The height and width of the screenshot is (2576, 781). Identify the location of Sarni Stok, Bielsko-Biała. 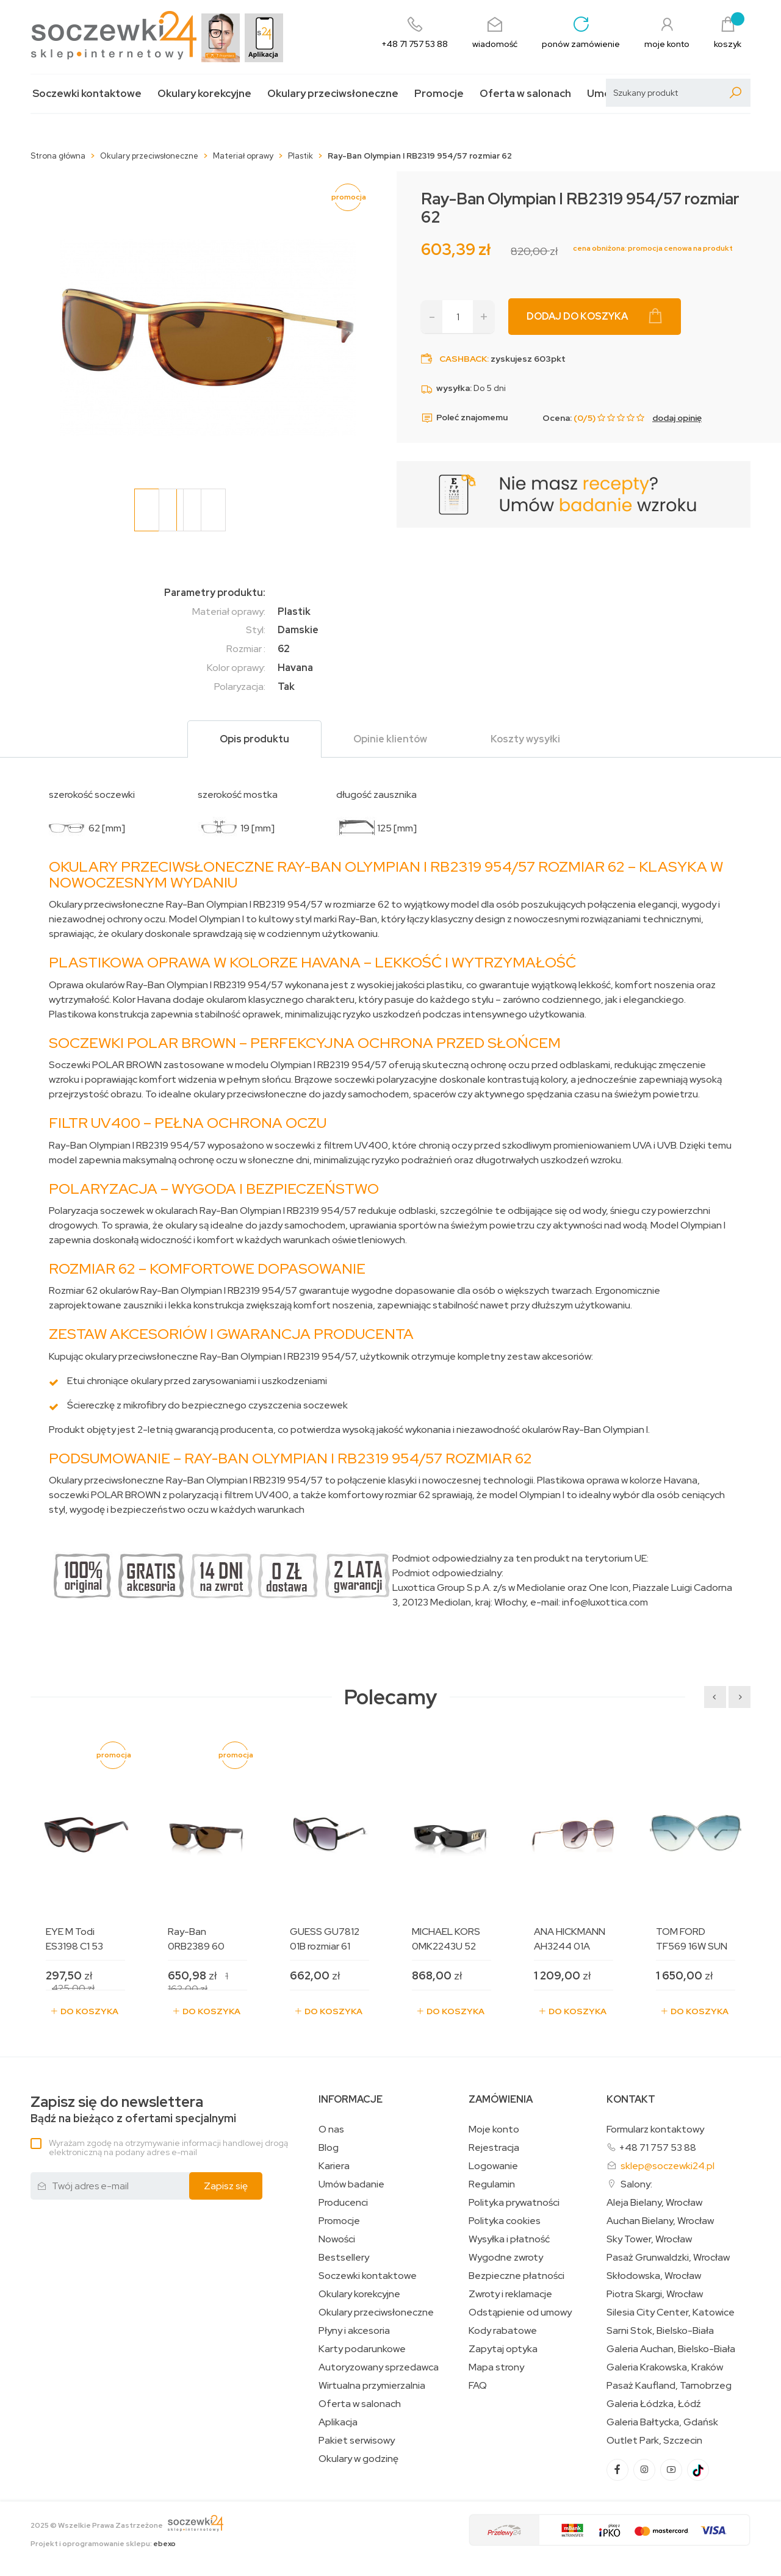
(660, 2331).